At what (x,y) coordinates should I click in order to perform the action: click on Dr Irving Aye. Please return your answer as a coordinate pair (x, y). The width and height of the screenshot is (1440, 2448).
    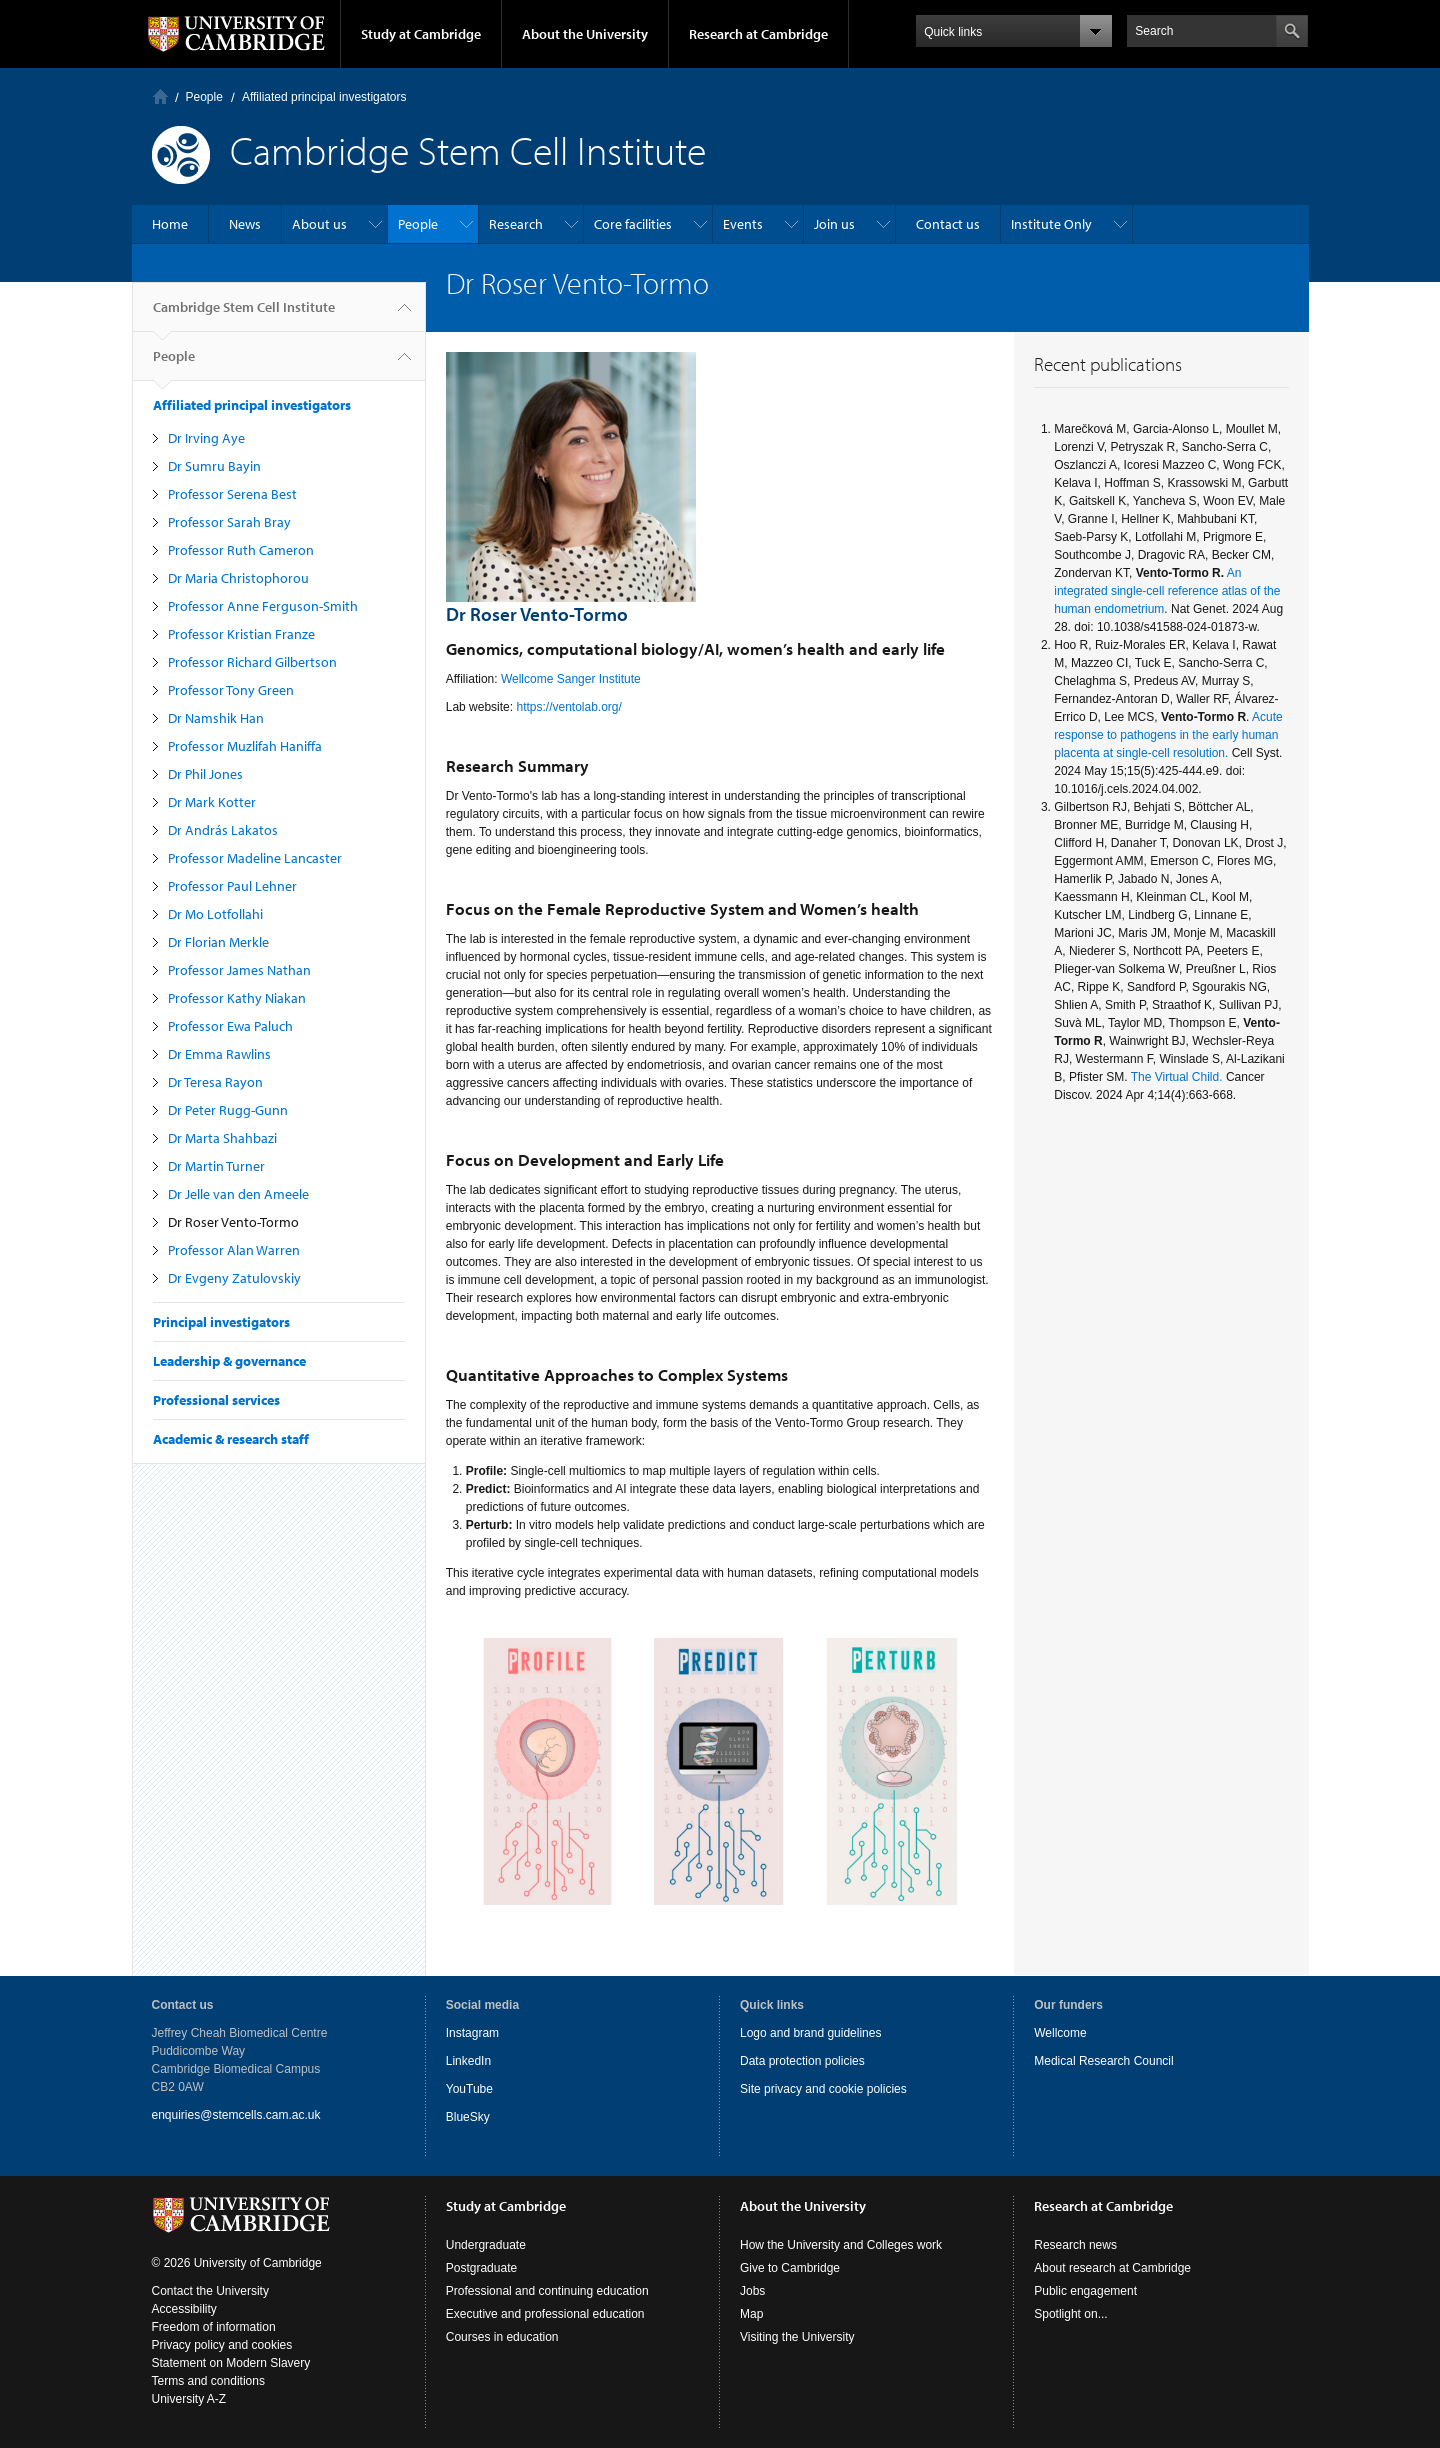
    Looking at the image, I should click on (206, 438).